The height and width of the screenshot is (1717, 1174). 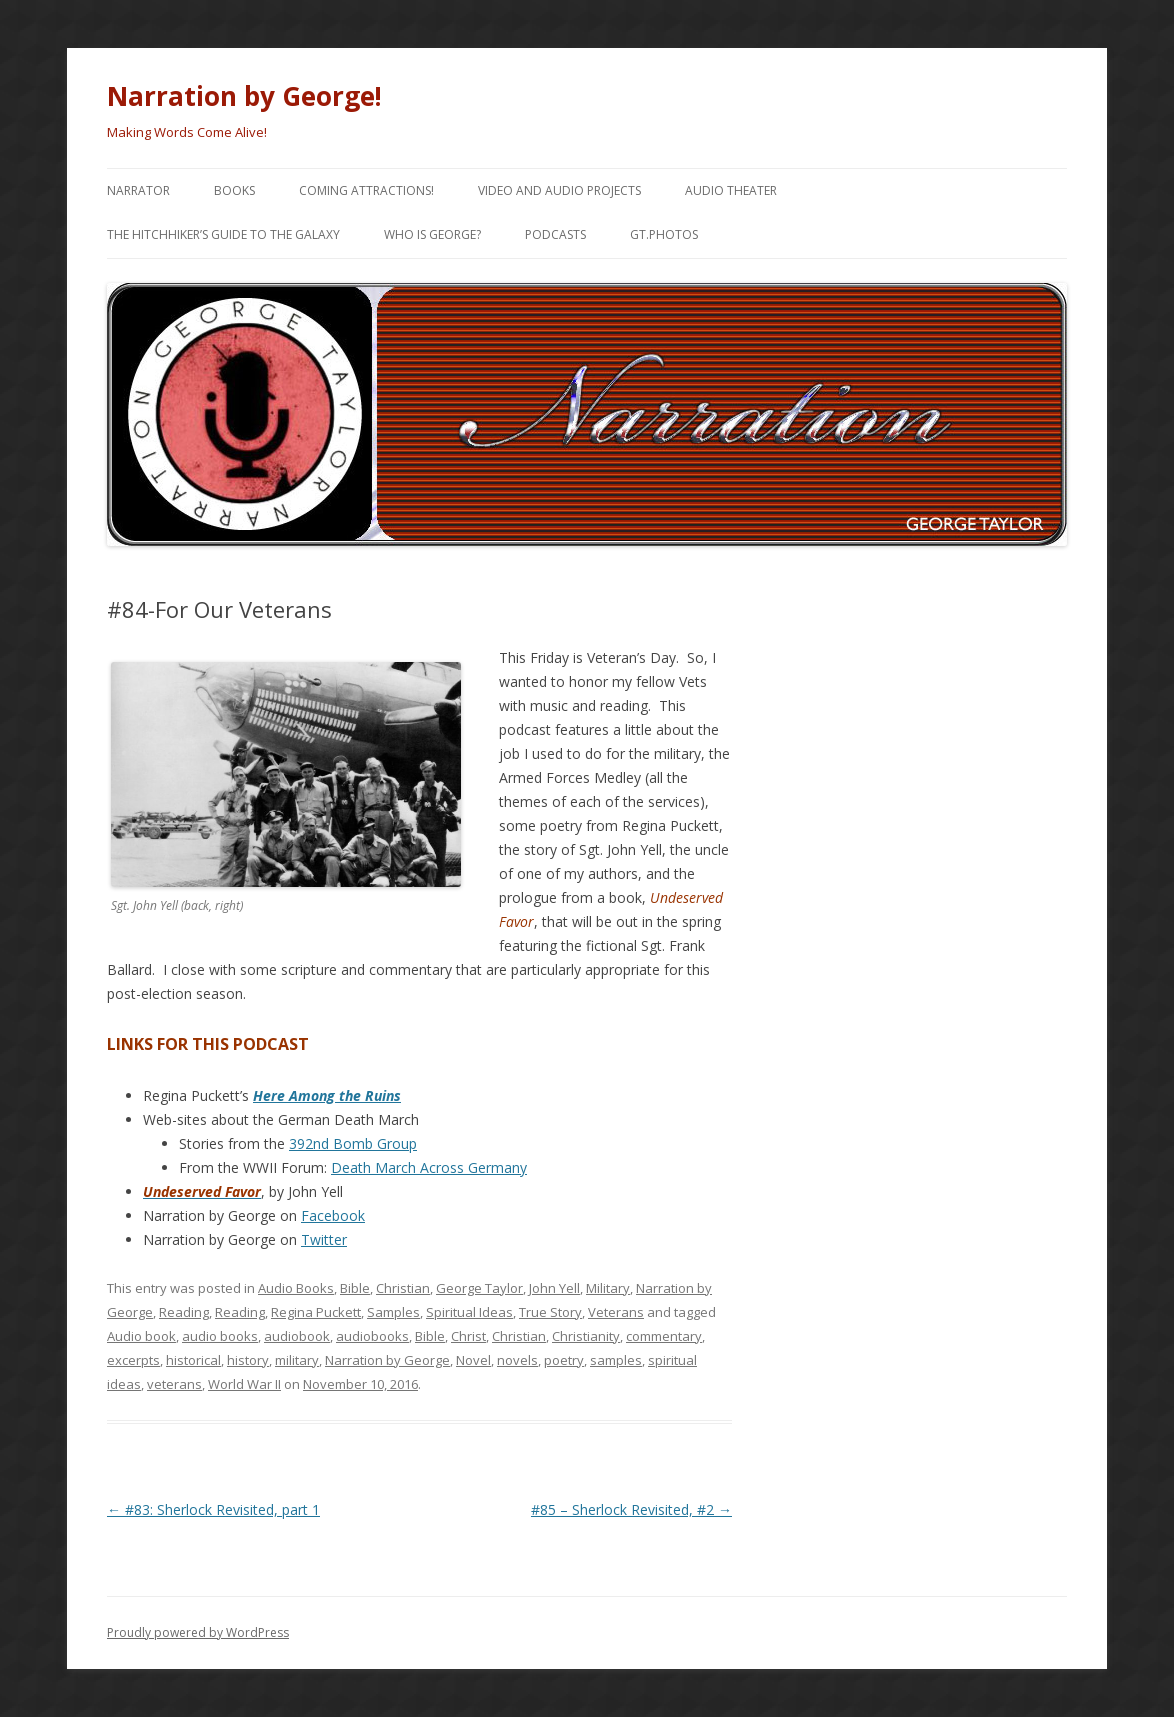 I want to click on George Taylor, so click(x=479, y=1288).